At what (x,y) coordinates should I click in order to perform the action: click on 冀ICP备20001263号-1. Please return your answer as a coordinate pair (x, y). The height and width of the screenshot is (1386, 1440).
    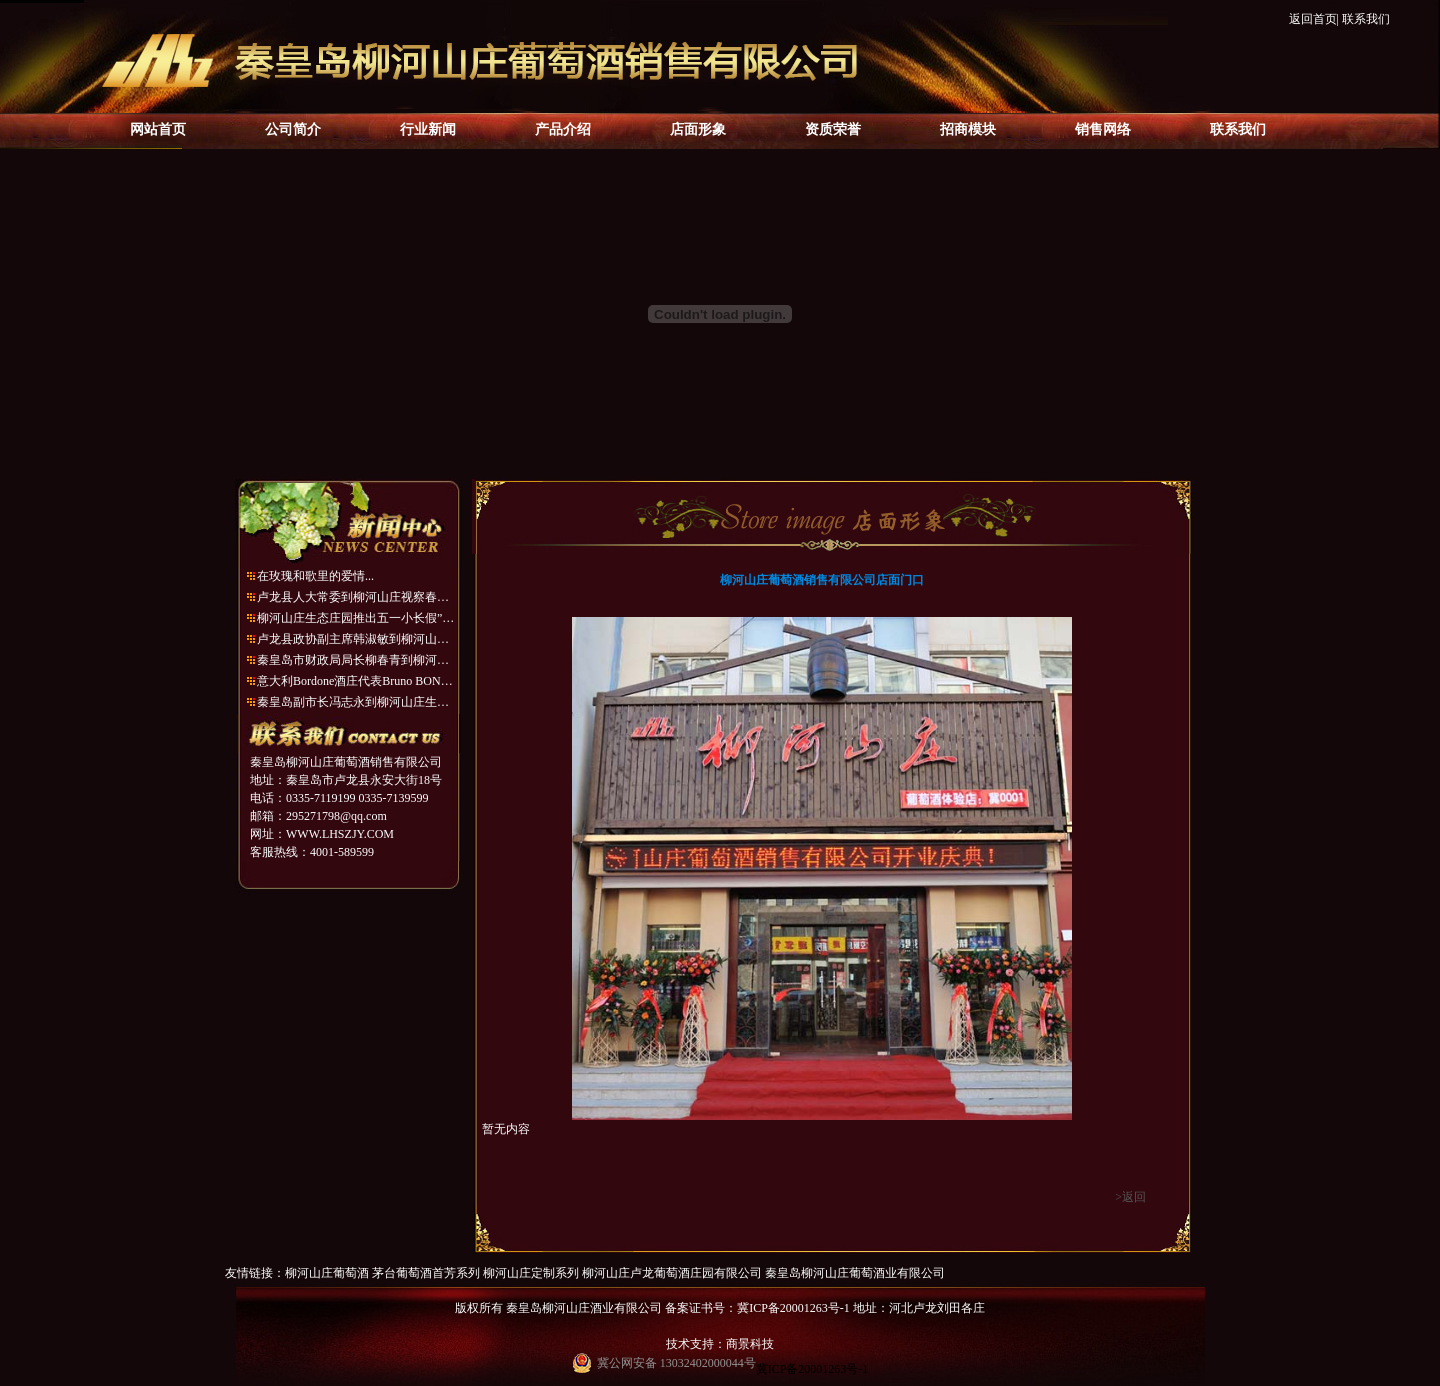
    Looking at the image, I should click on (812, 1369).